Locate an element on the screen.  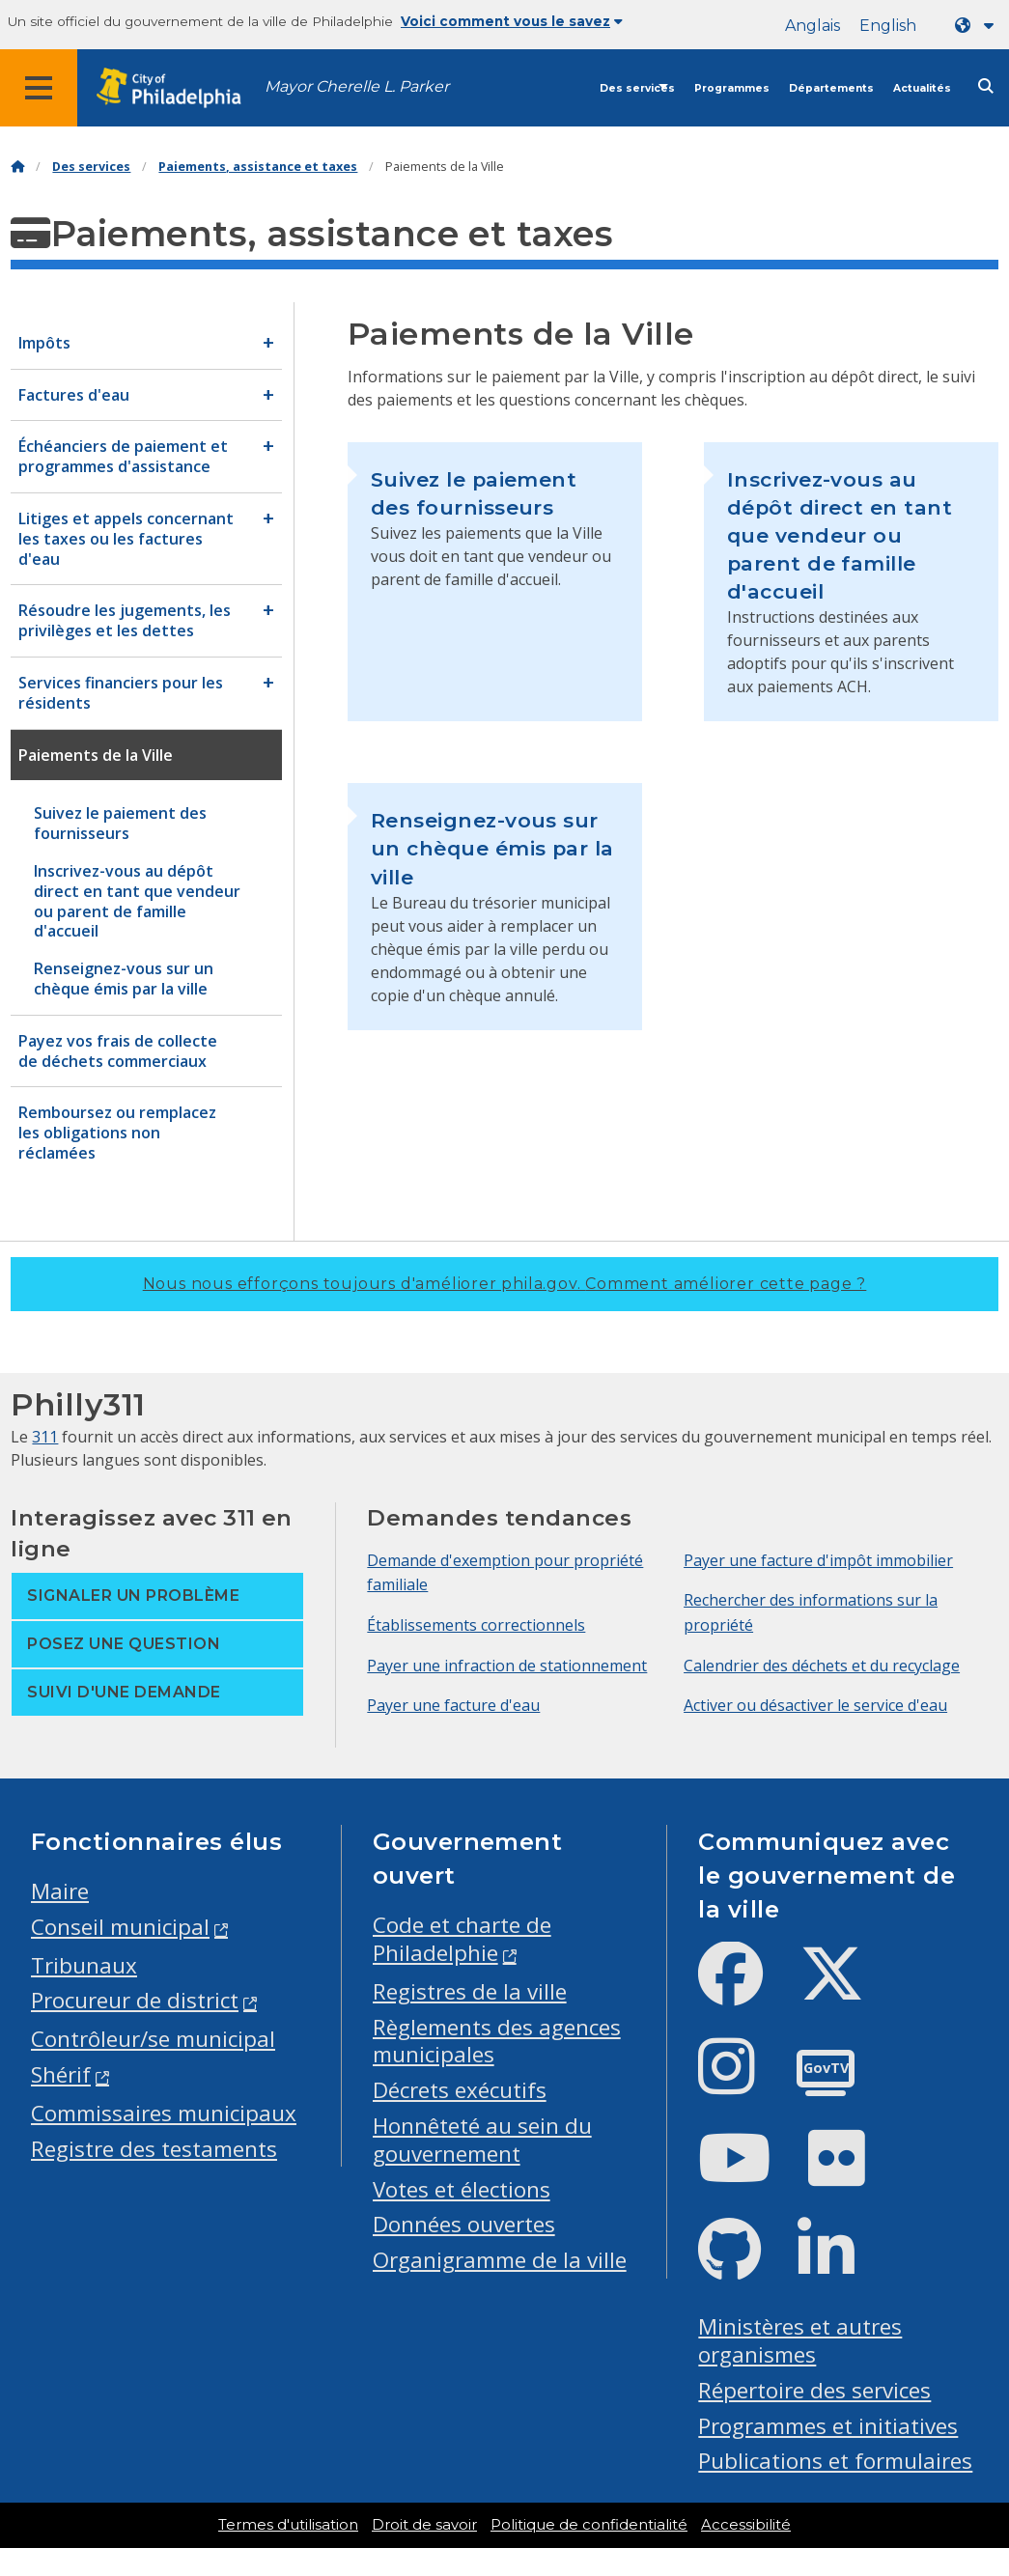
Activer ou désactiver le service d'eau is located at coordinates (815, 1705).